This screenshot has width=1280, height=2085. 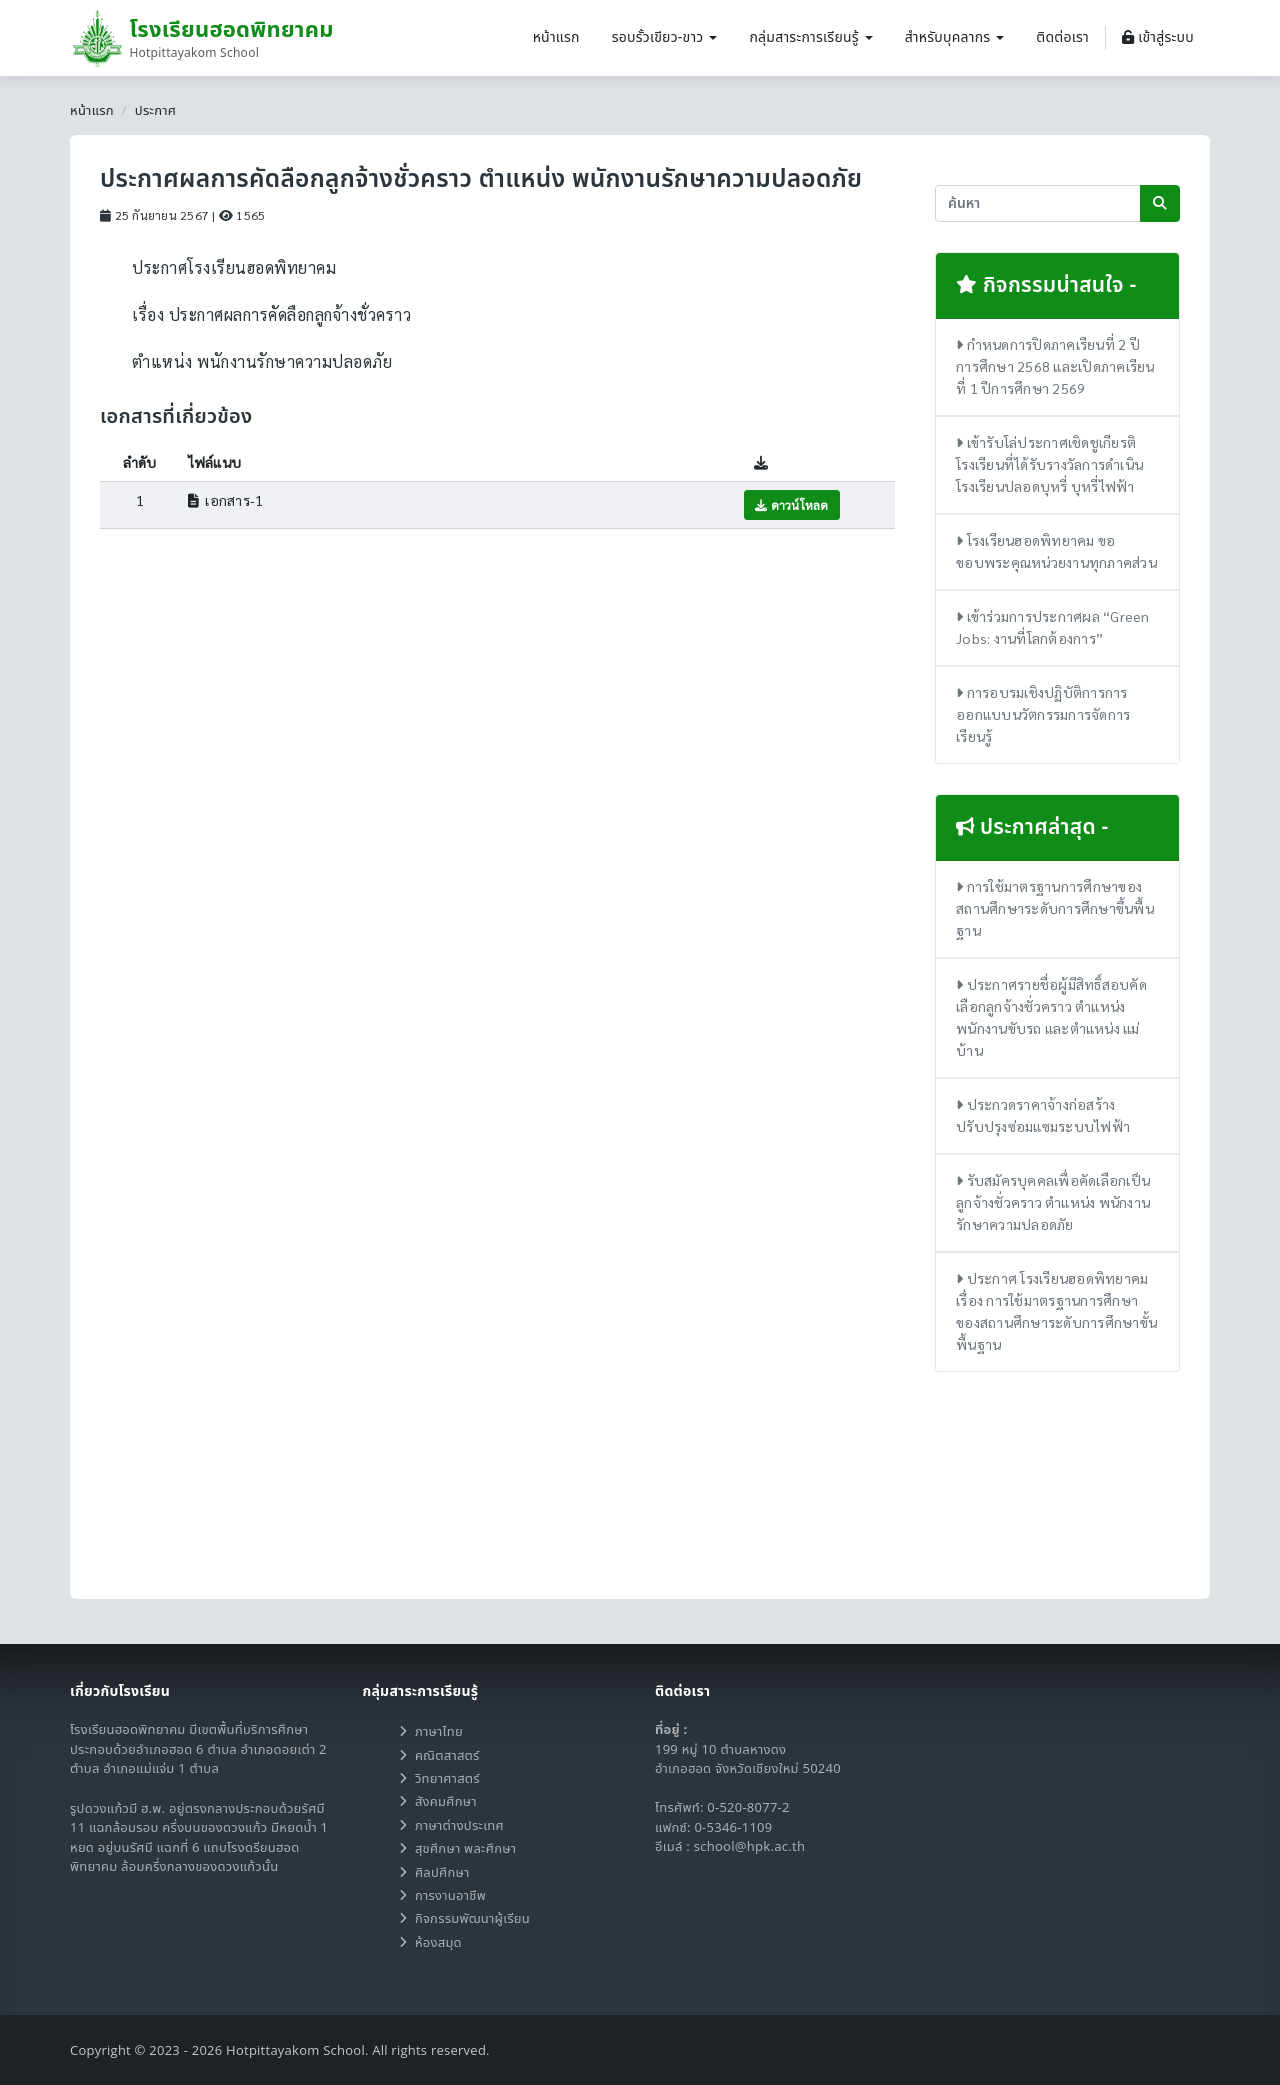 What do you see at coordinates (792, 505) in the screenshot?
I see `ดาวน์โหลด` at bounding box center [792, 505].